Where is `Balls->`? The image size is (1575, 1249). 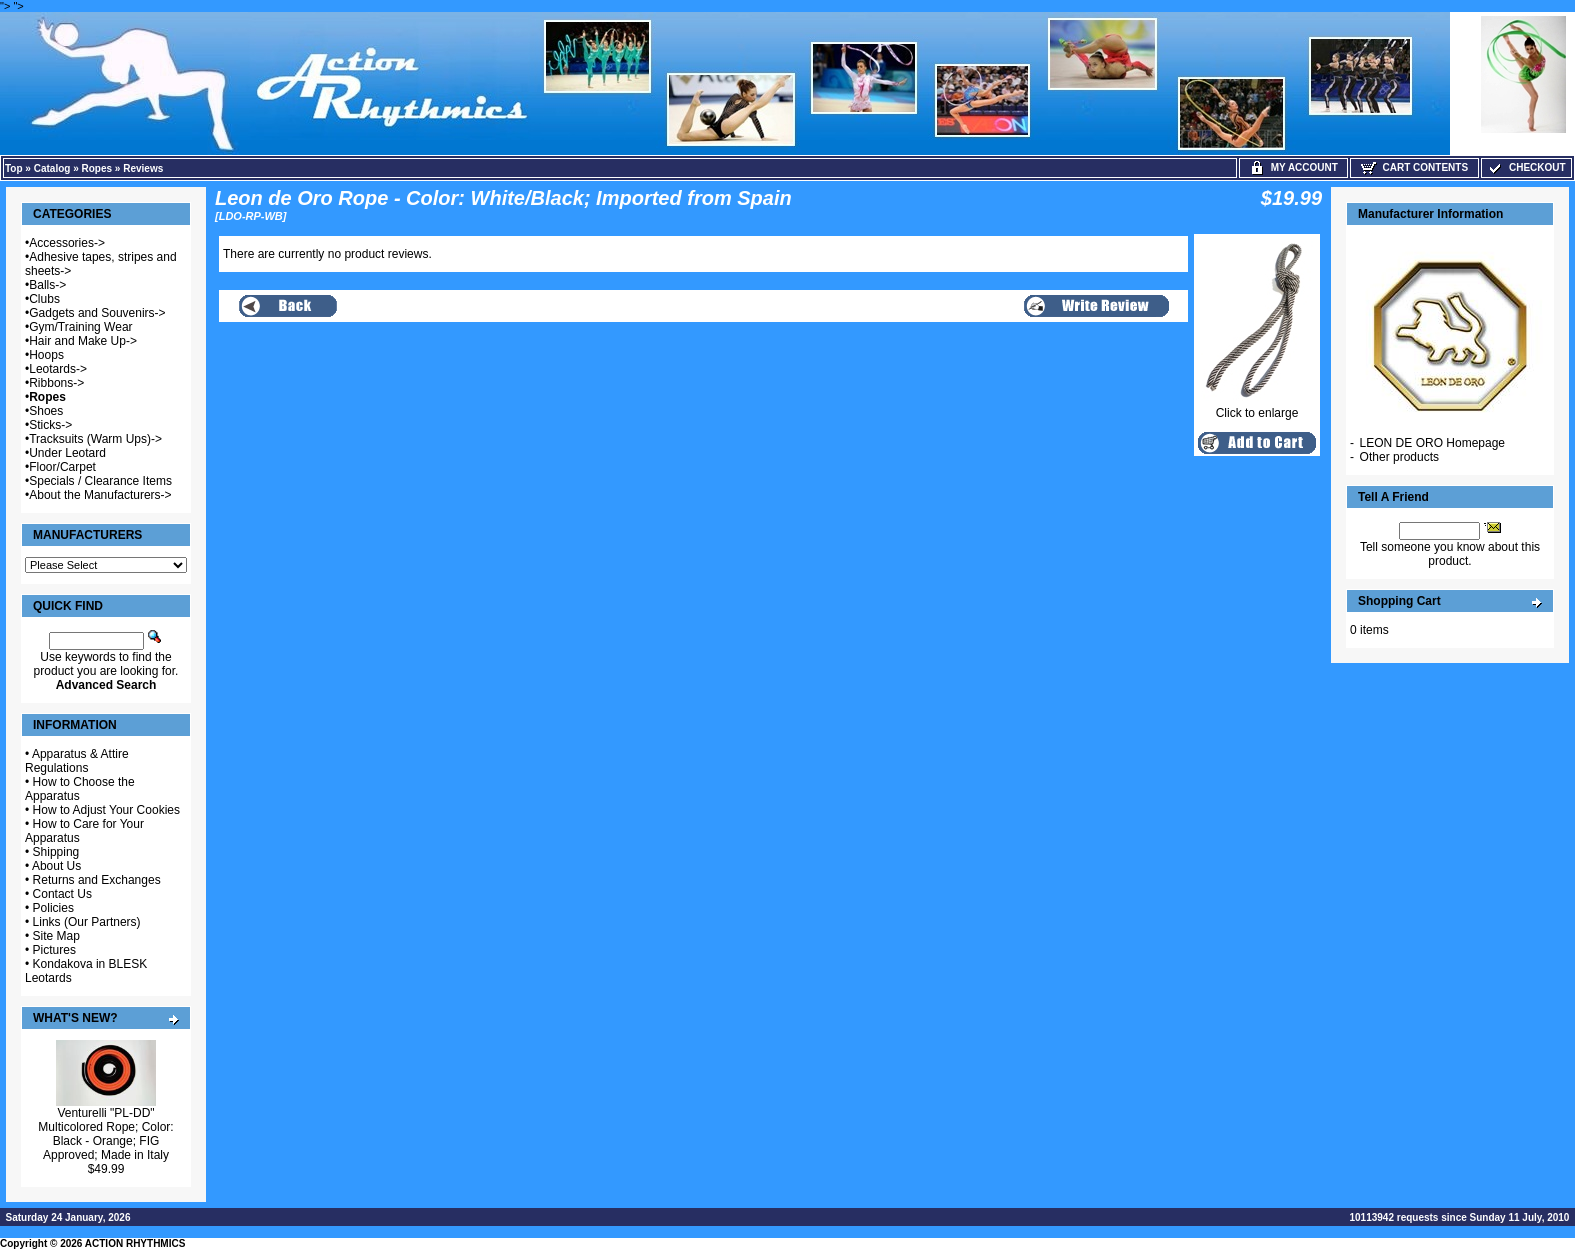 Balls-> is located at coordinates (47, 285).